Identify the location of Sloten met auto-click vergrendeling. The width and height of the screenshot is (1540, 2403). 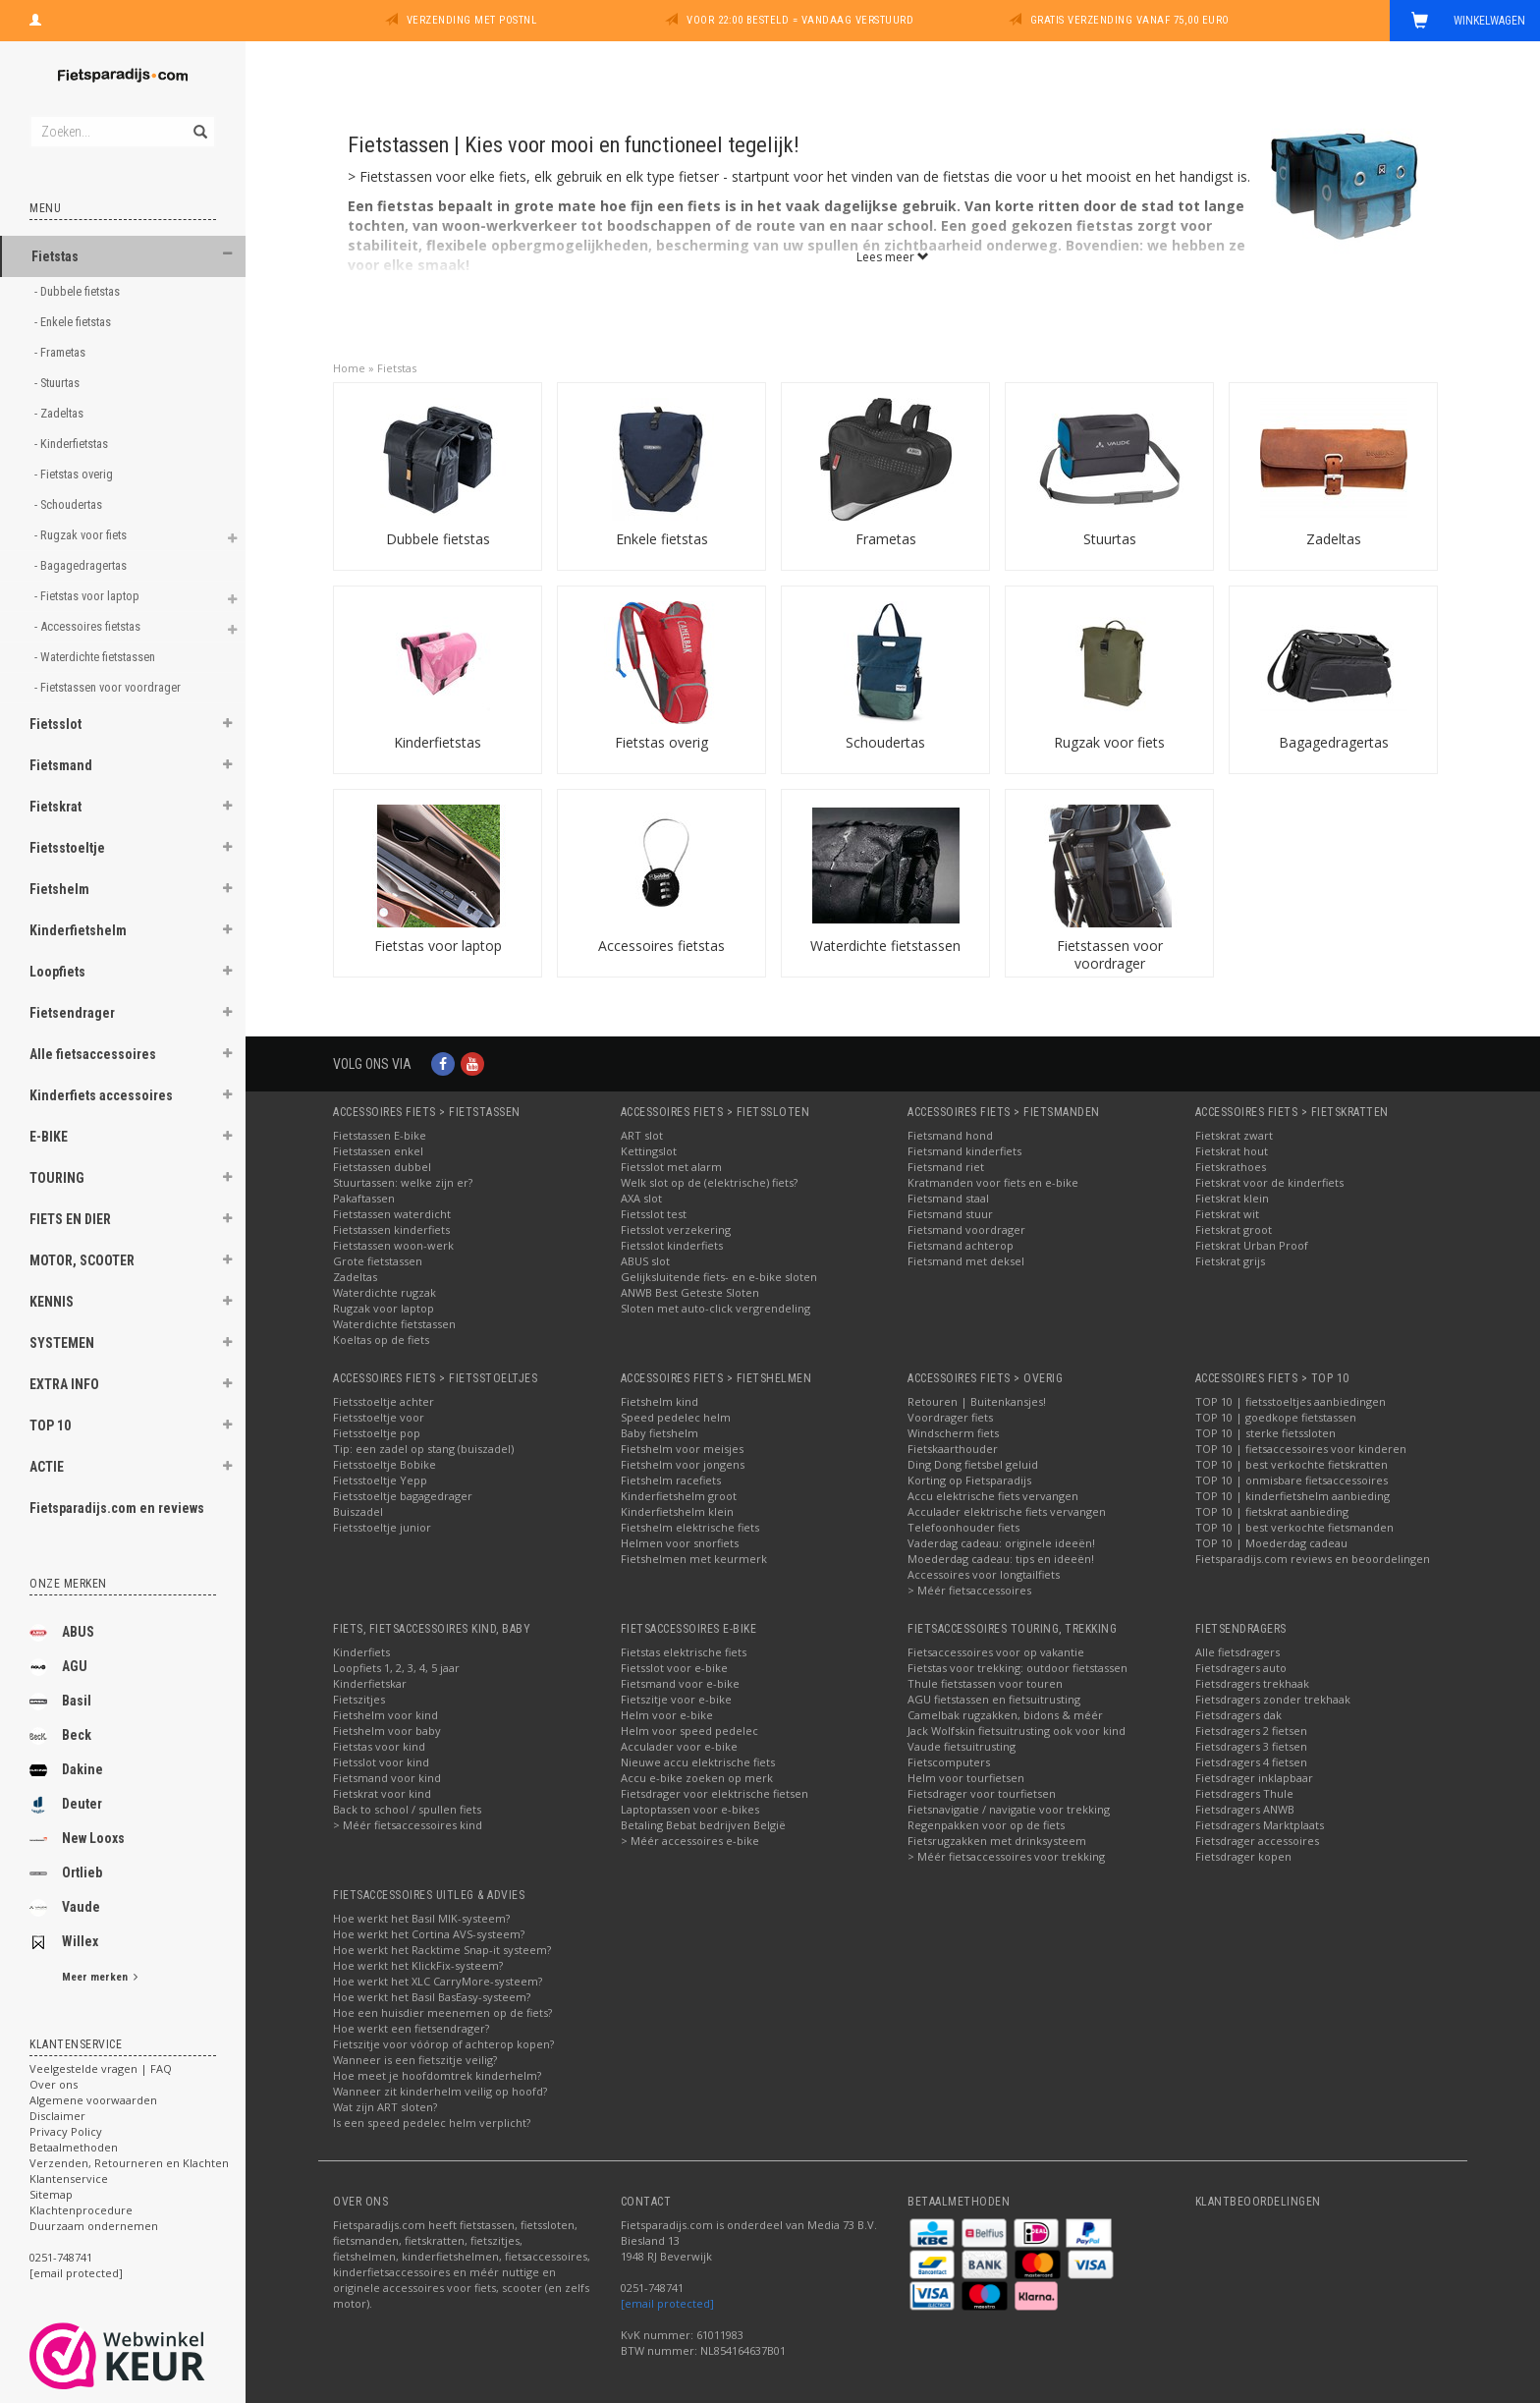
(715, 1308).